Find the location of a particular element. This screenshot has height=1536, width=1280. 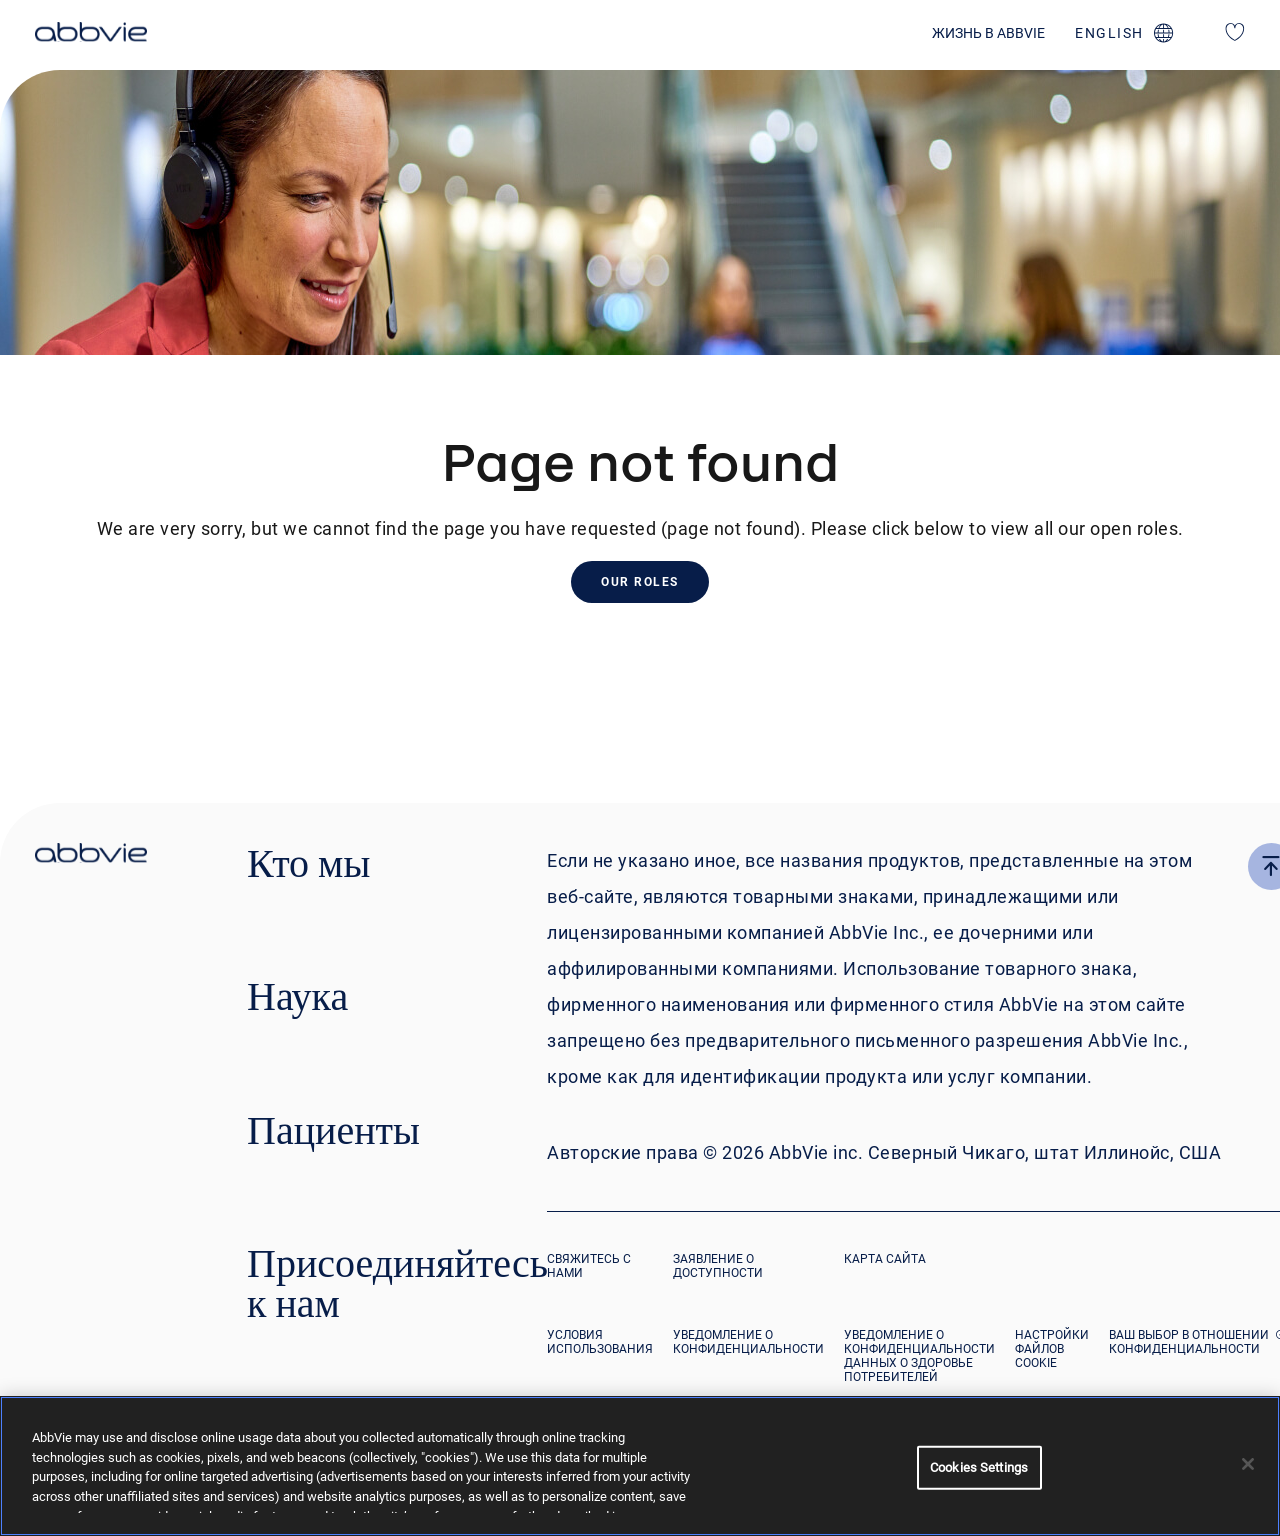

english is located at coordinates (1109, 33).